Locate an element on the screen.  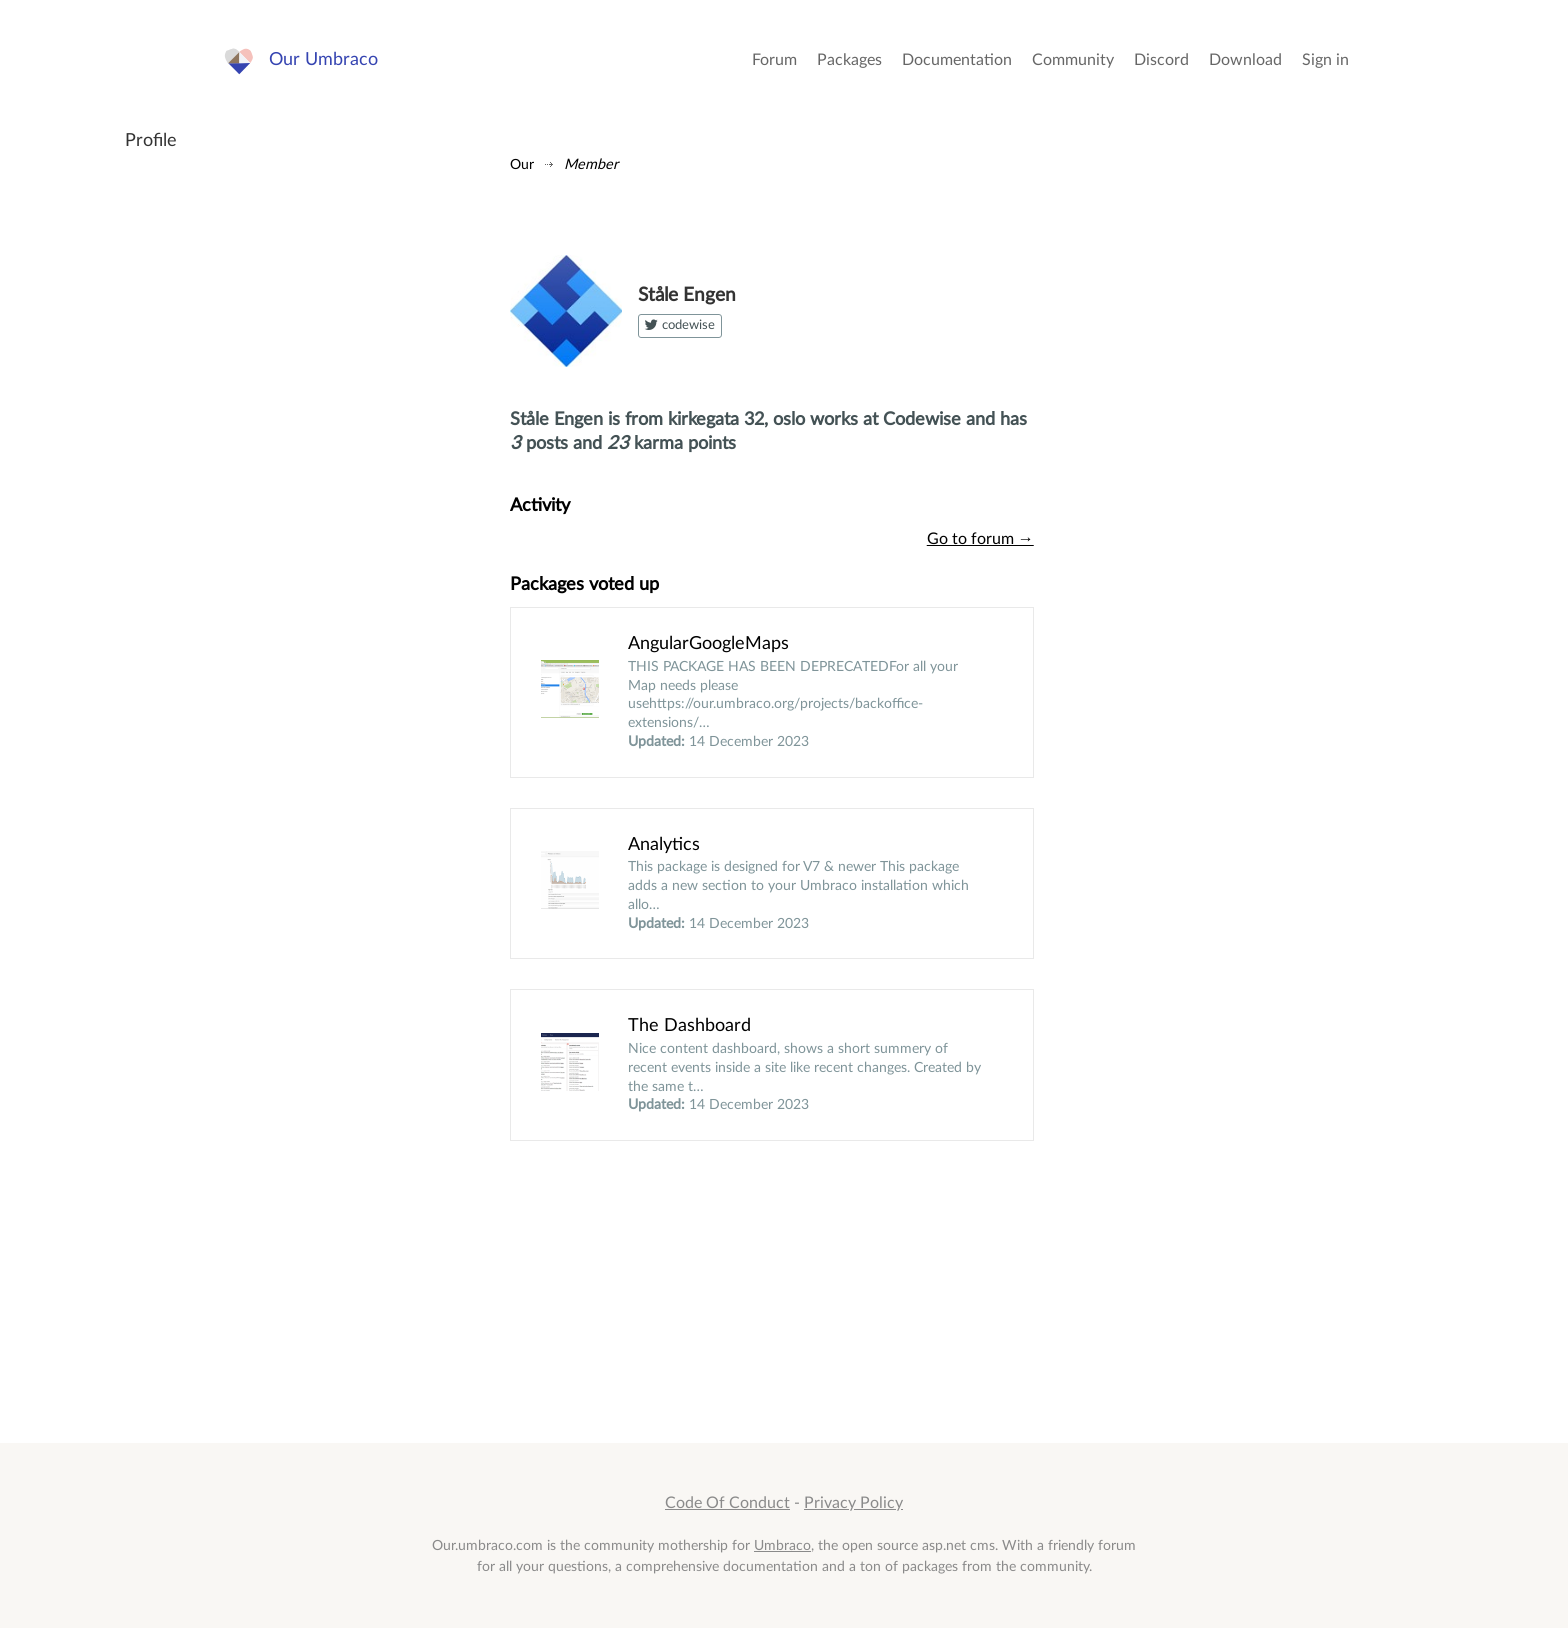
Sign in is located at coordinates (1325, 60).